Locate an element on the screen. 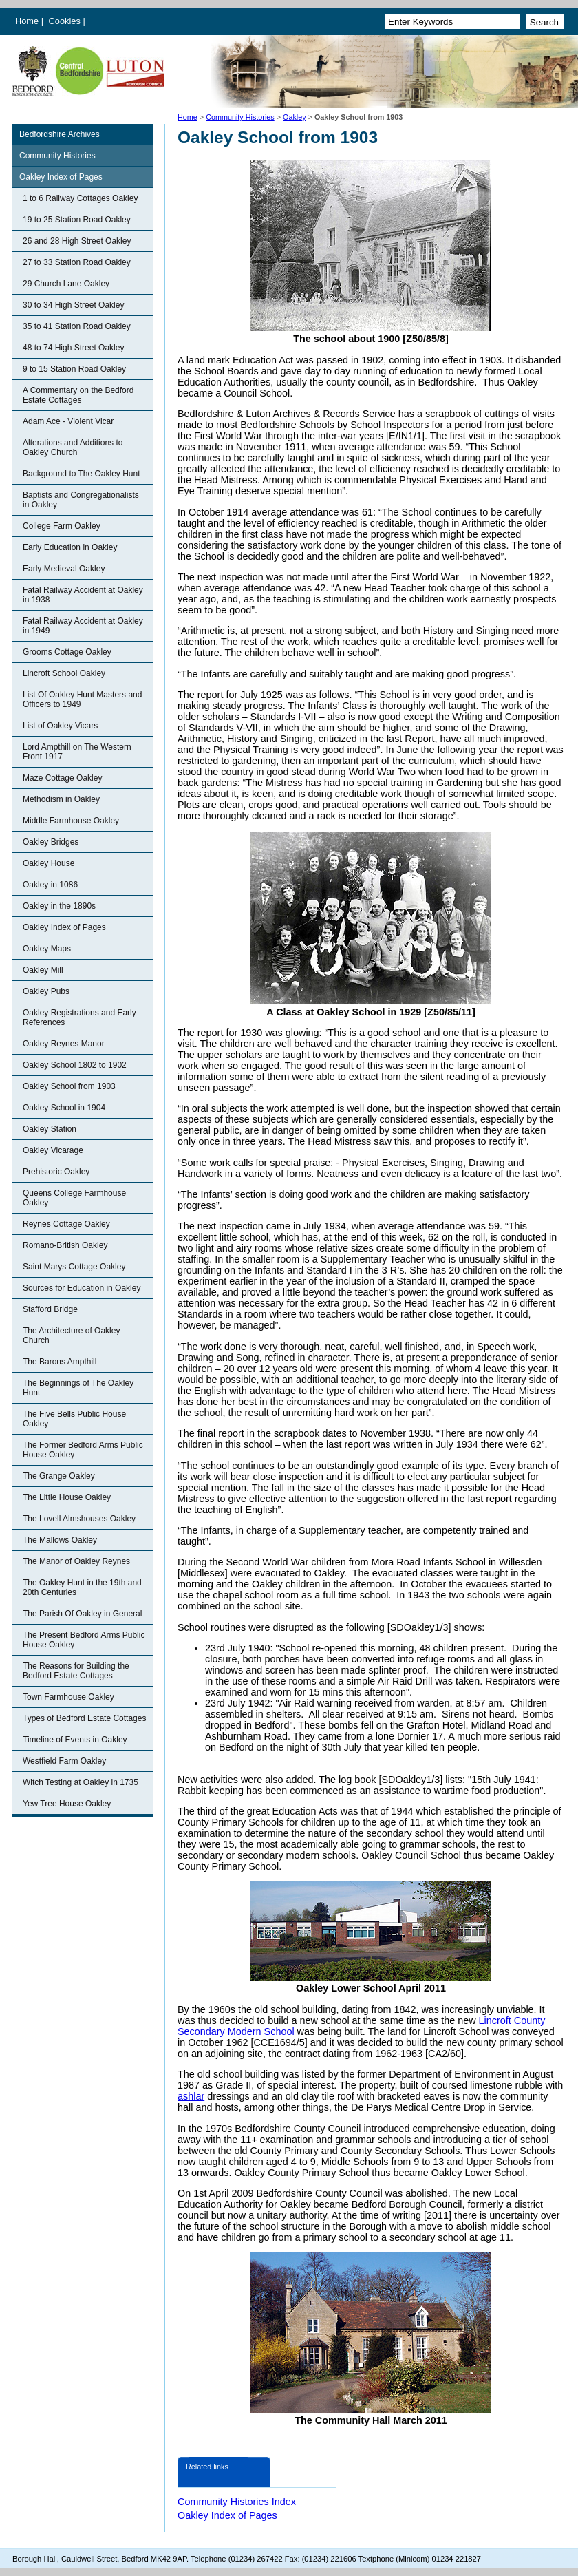 The image size is (578, 2576). Types of Bedford Estate Cottages is located at coordinates (84, 1718).